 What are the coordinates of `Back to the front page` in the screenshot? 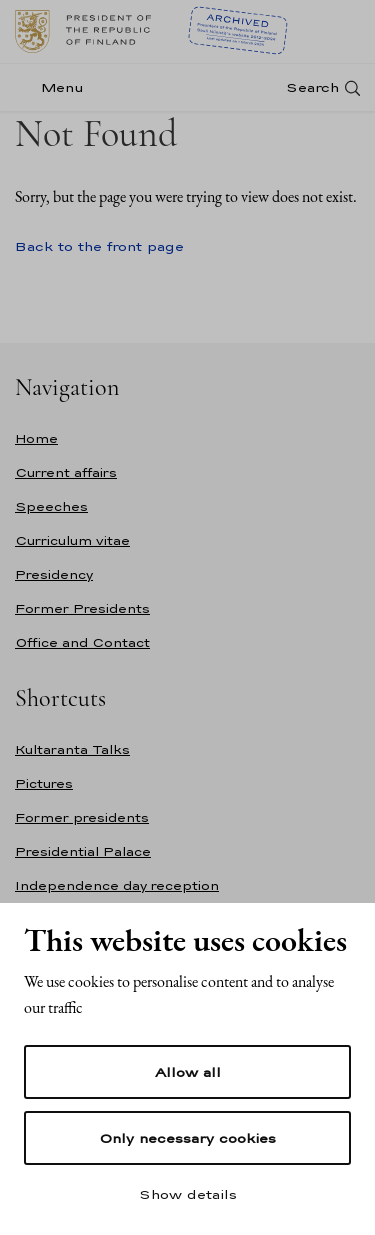 It's located at (99, 246).